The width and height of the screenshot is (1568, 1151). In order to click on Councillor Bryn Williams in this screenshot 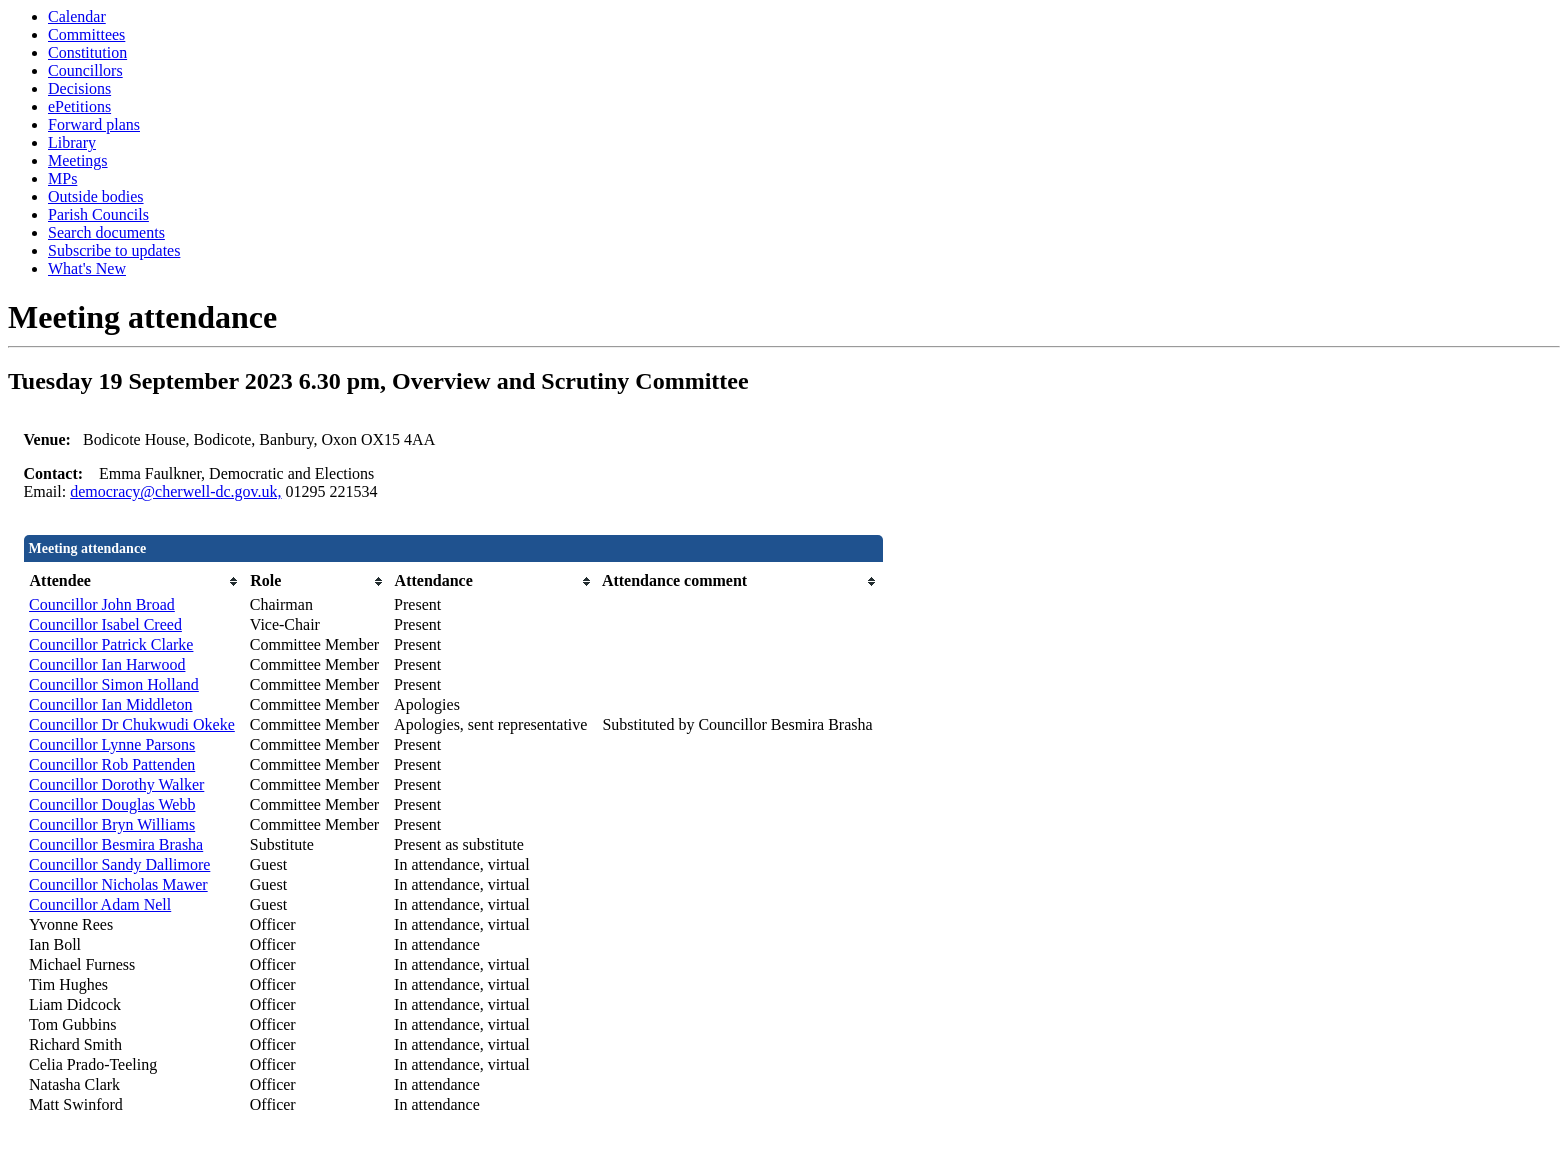, I will do `click(112, 824)`.